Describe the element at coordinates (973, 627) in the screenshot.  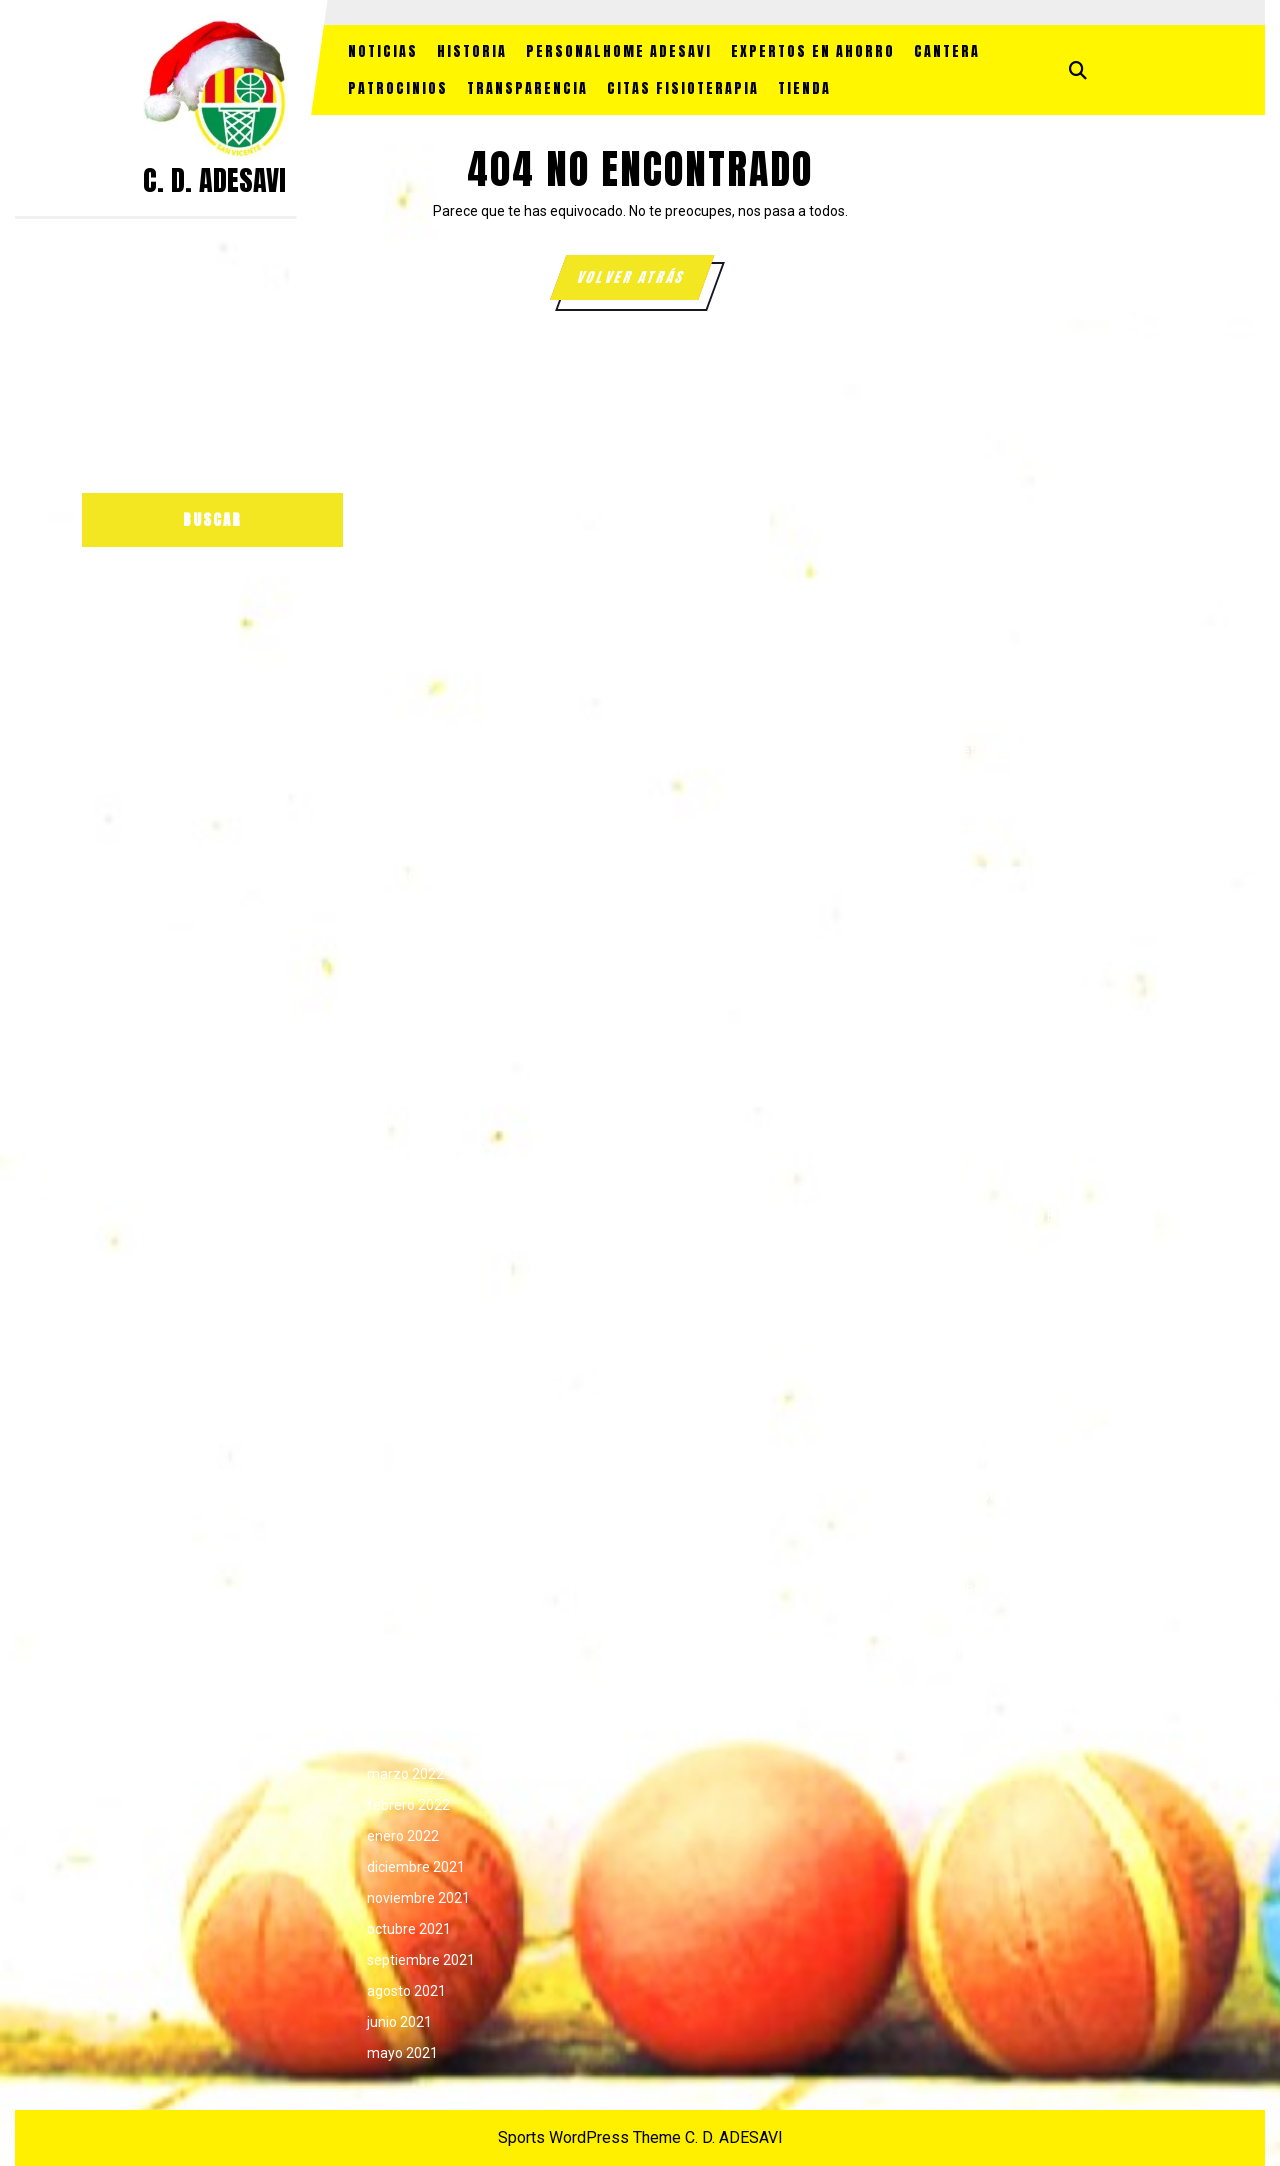
I see `Benjamín B` at that location.